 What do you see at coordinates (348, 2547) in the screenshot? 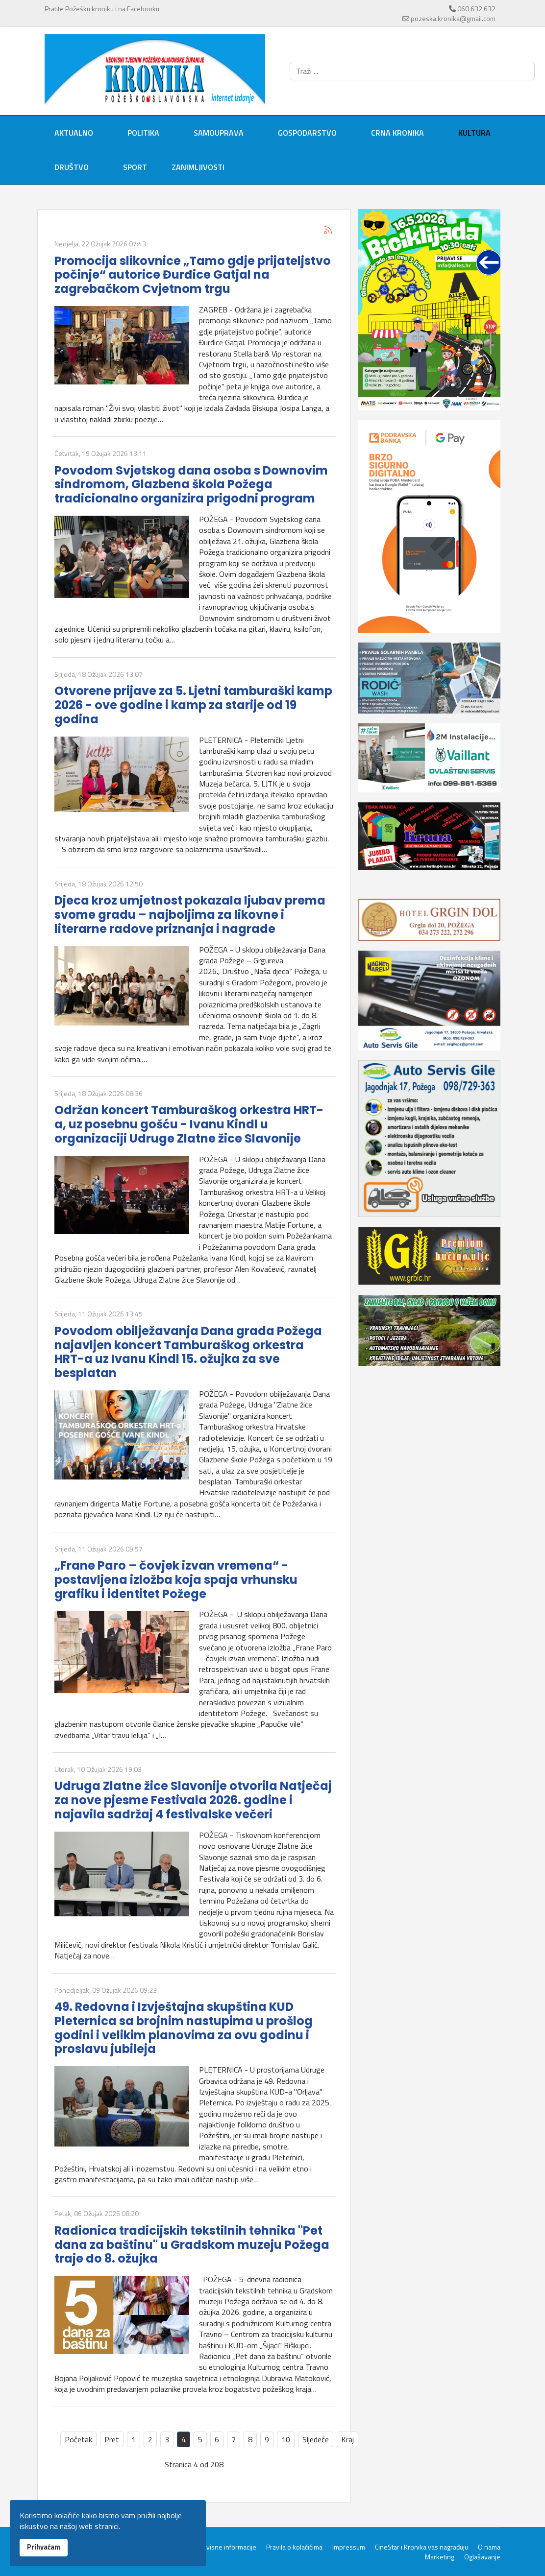
I see `Impressum` at bounding box center [348, 2547].